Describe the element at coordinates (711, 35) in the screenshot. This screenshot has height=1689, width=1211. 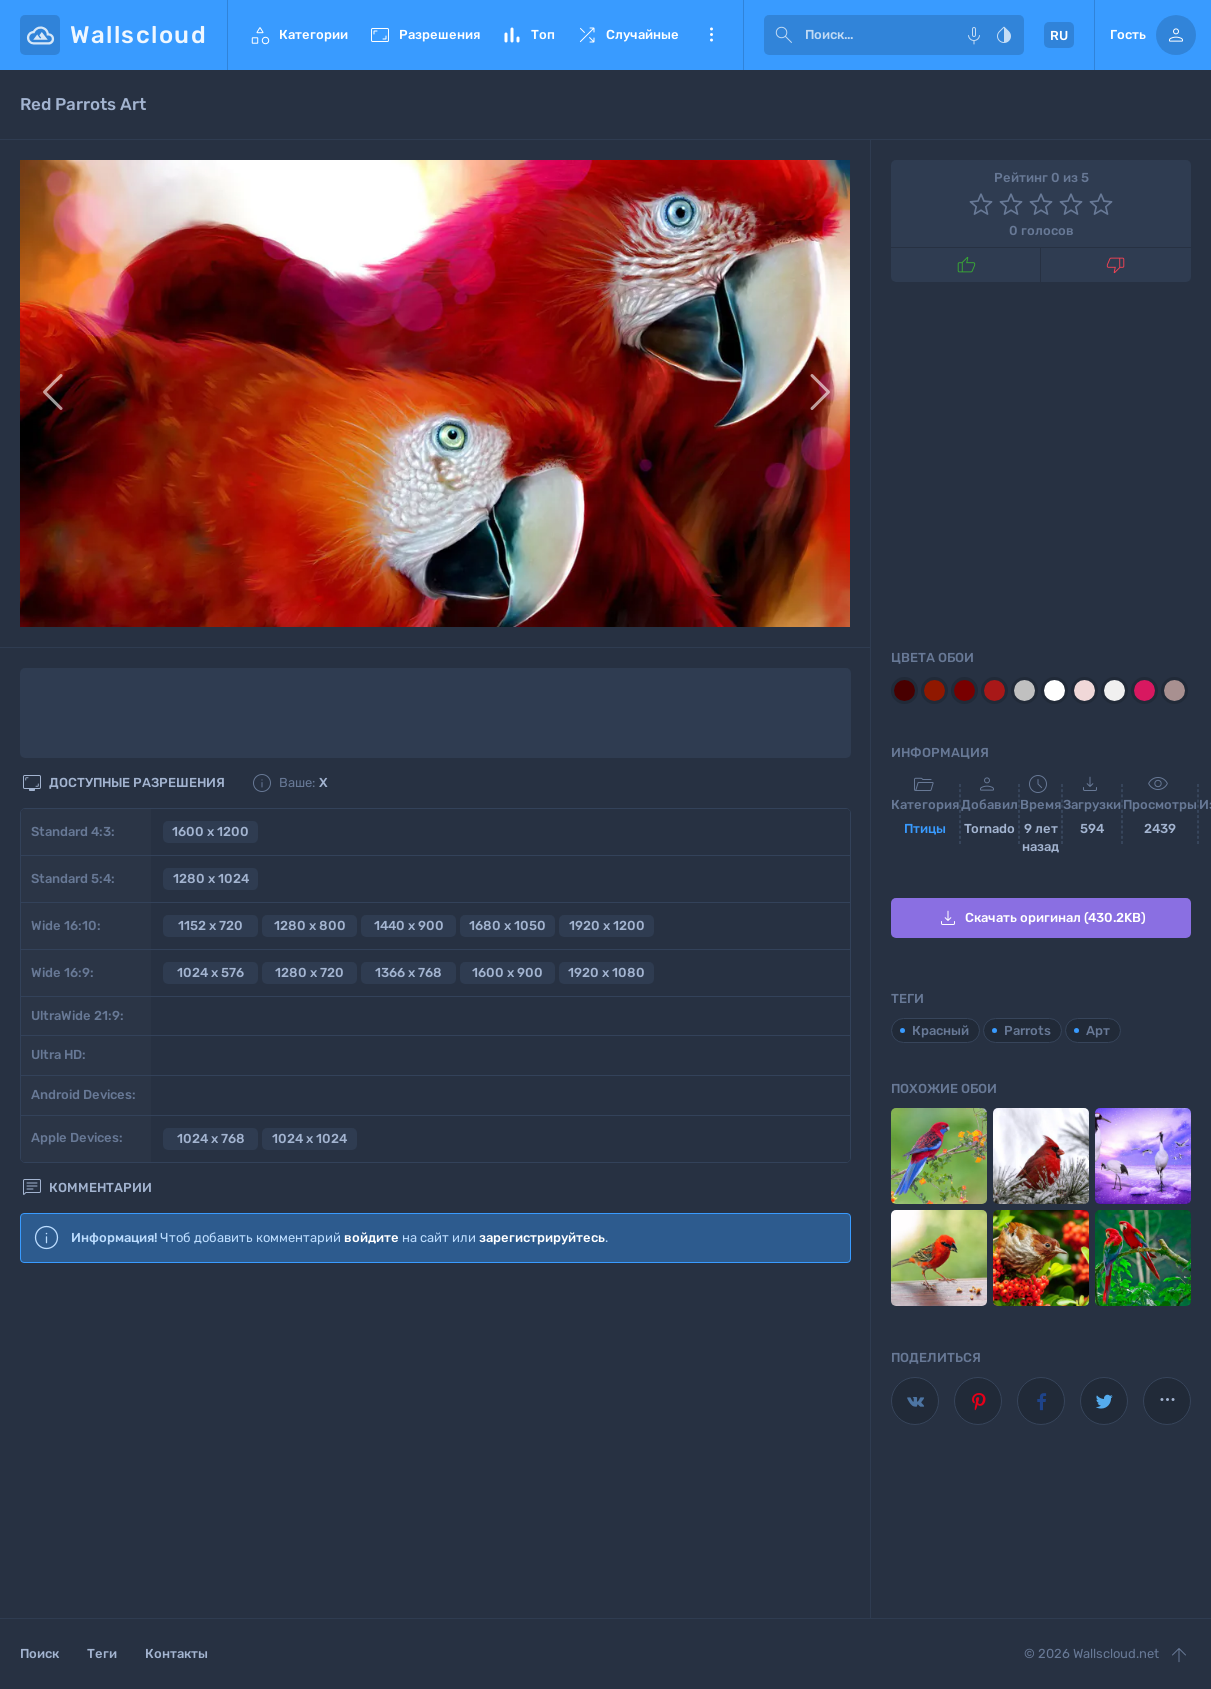
I see `Еще` at that location.